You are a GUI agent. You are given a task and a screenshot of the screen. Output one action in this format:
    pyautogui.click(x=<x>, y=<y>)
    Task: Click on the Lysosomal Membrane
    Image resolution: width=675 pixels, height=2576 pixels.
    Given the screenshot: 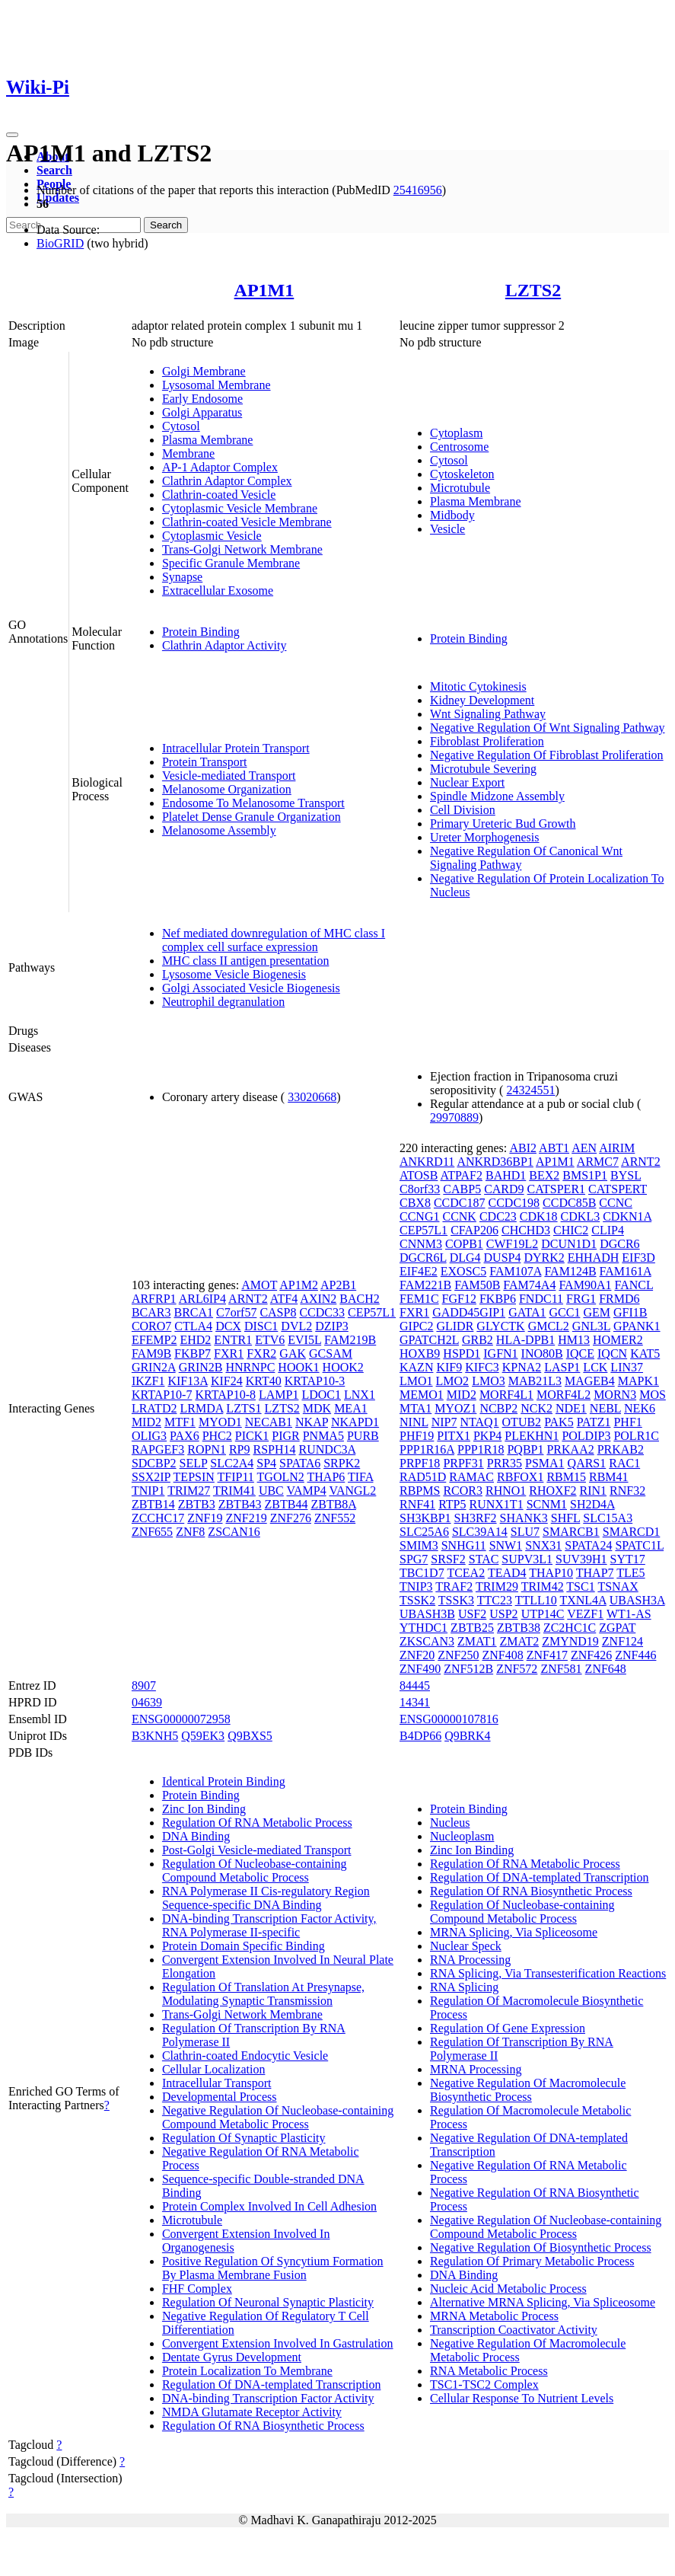 What is the action you would take?
    pyautogui.click(x=216, y=384)
    